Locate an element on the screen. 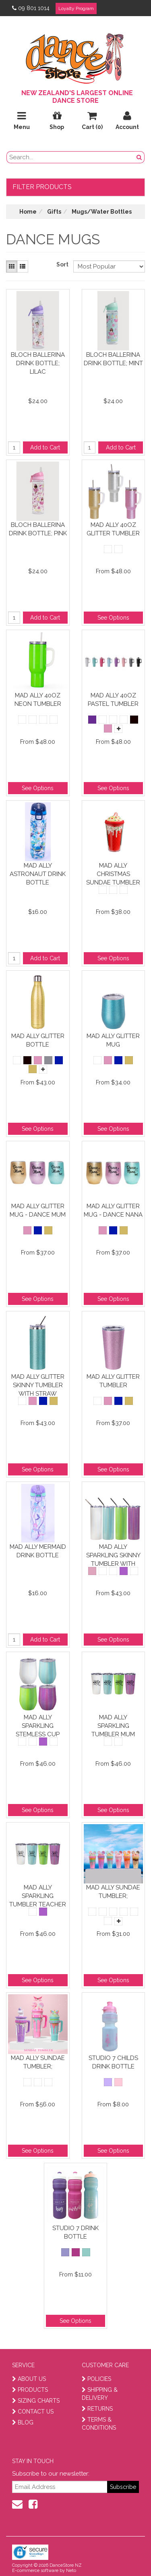  ABOUT US is located at coordinates (29, 2379).